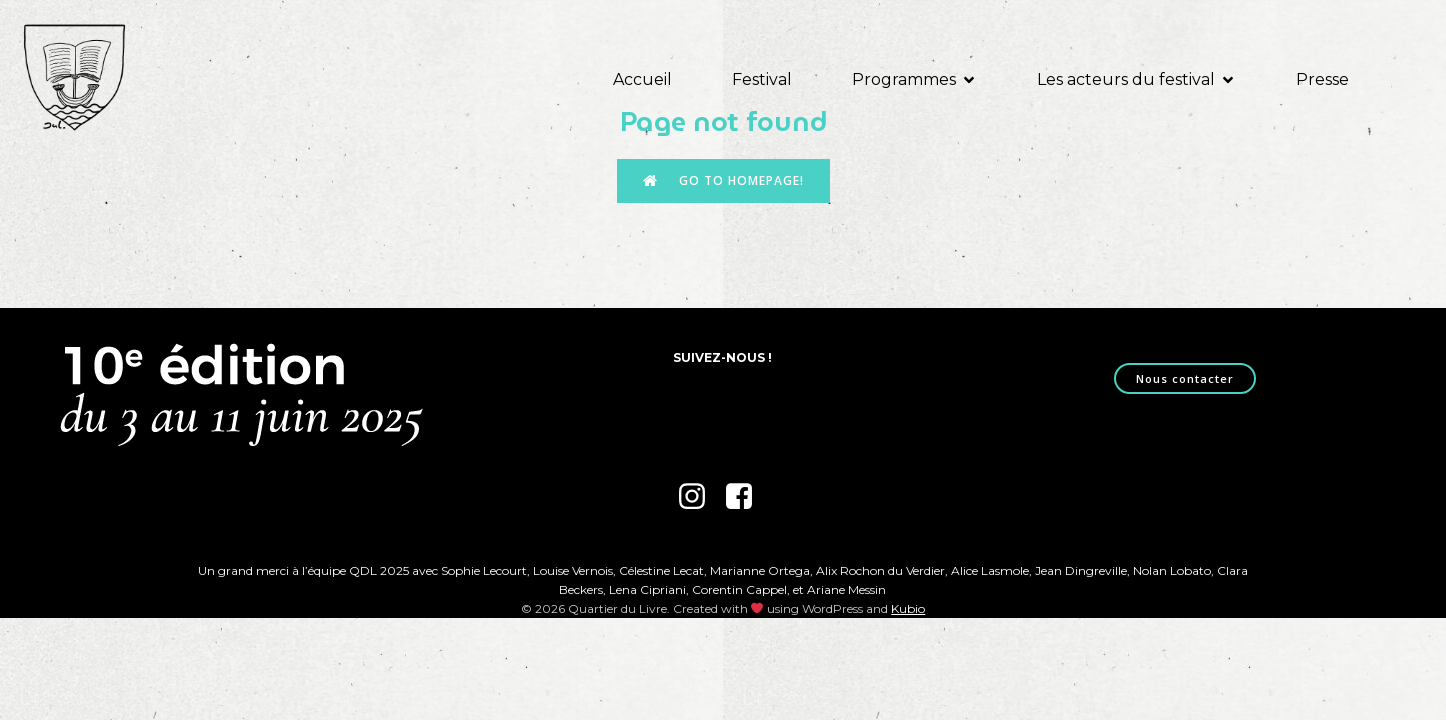 The width and height of the screenshot is (1446, 720). What do you see at coordinates (699, 497) in the screenshot?
I see `[Lien social : https://www.instagram.com/festival_quartierdulivre/]` at bounding box center [699, 497].